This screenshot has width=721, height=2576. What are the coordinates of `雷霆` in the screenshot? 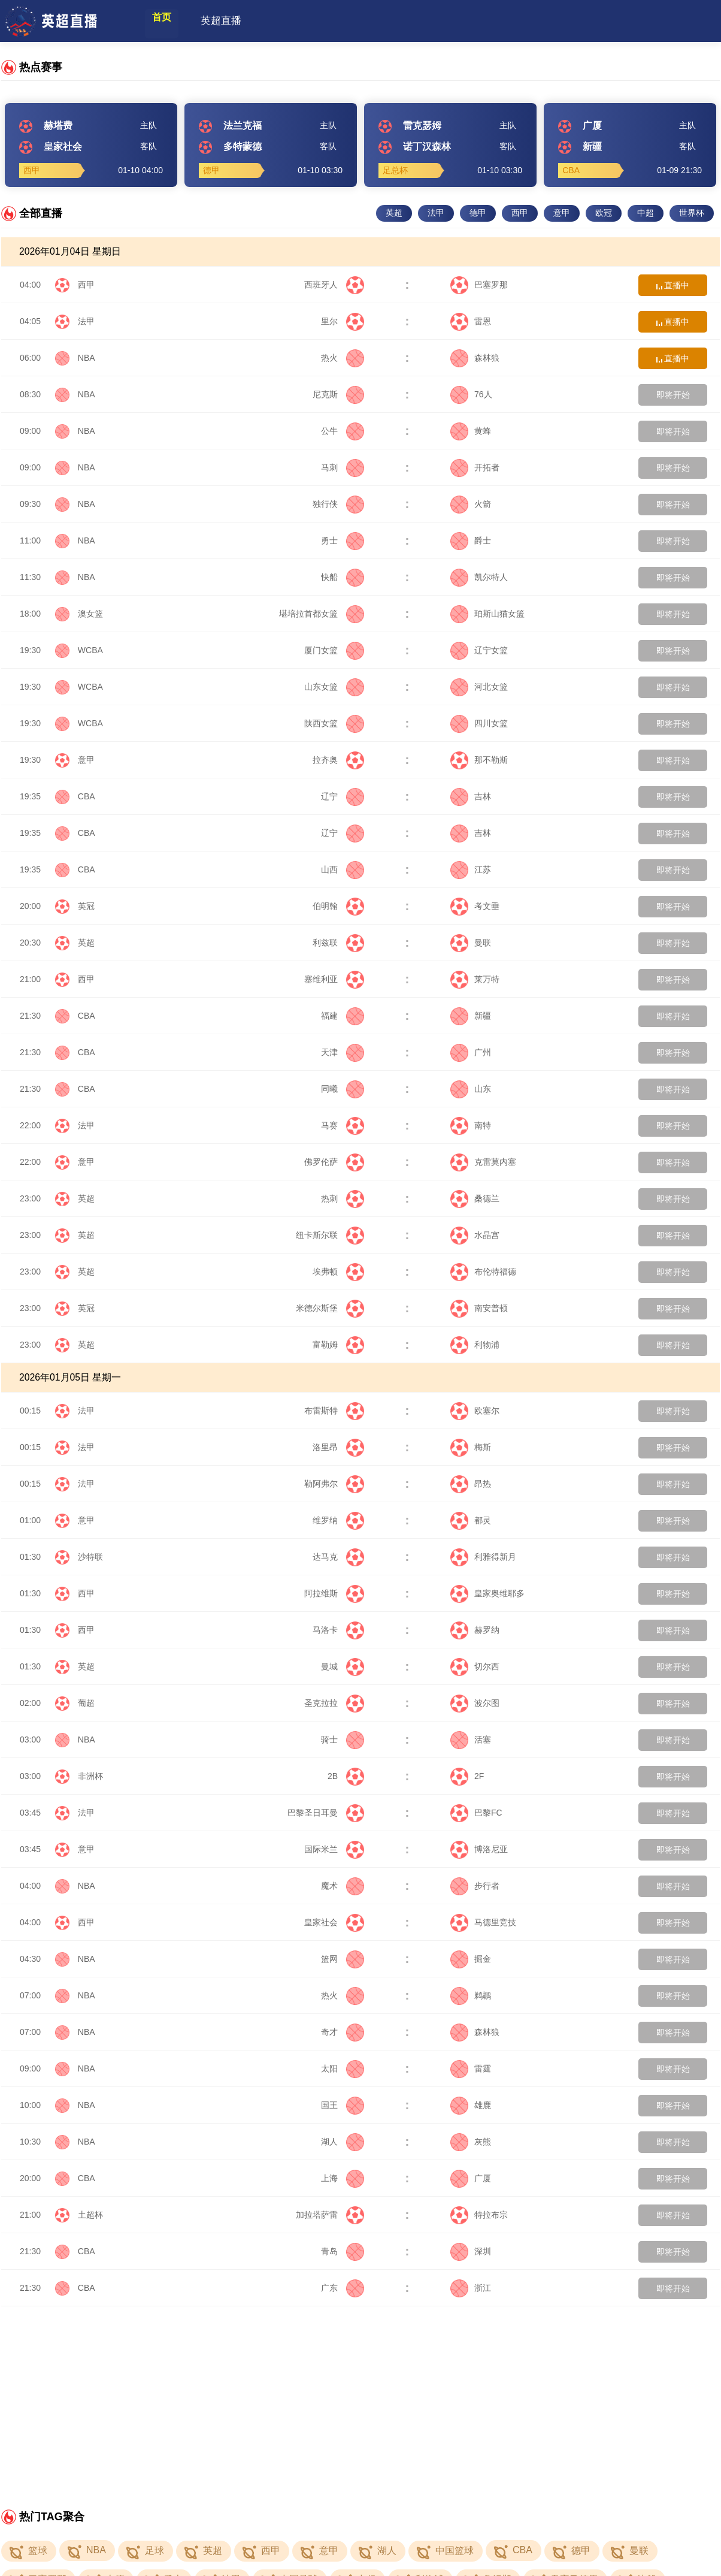 It's located at (470, 2068).